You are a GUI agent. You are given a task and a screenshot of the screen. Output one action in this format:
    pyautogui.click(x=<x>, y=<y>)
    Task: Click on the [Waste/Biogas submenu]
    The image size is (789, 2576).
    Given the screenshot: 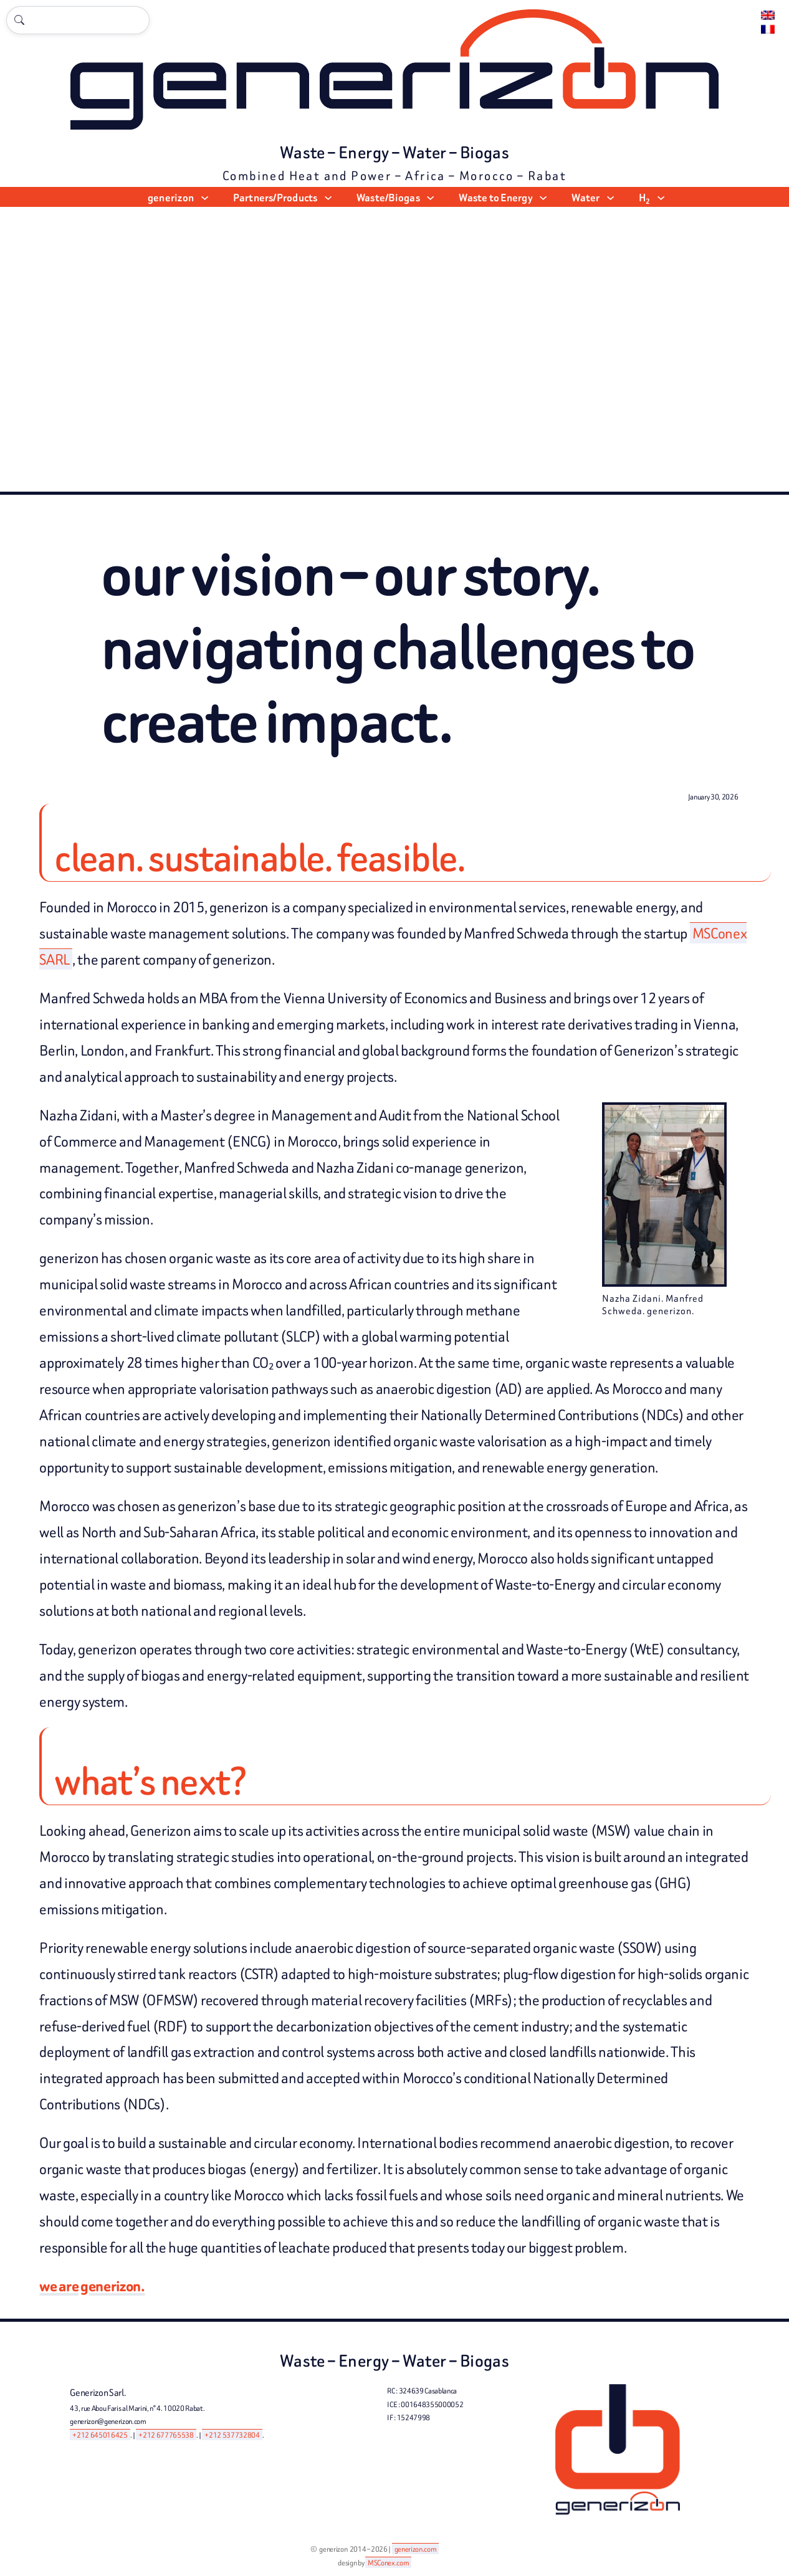 What is the action you would take?
    pyautogui.click(x=430, y=197)
    